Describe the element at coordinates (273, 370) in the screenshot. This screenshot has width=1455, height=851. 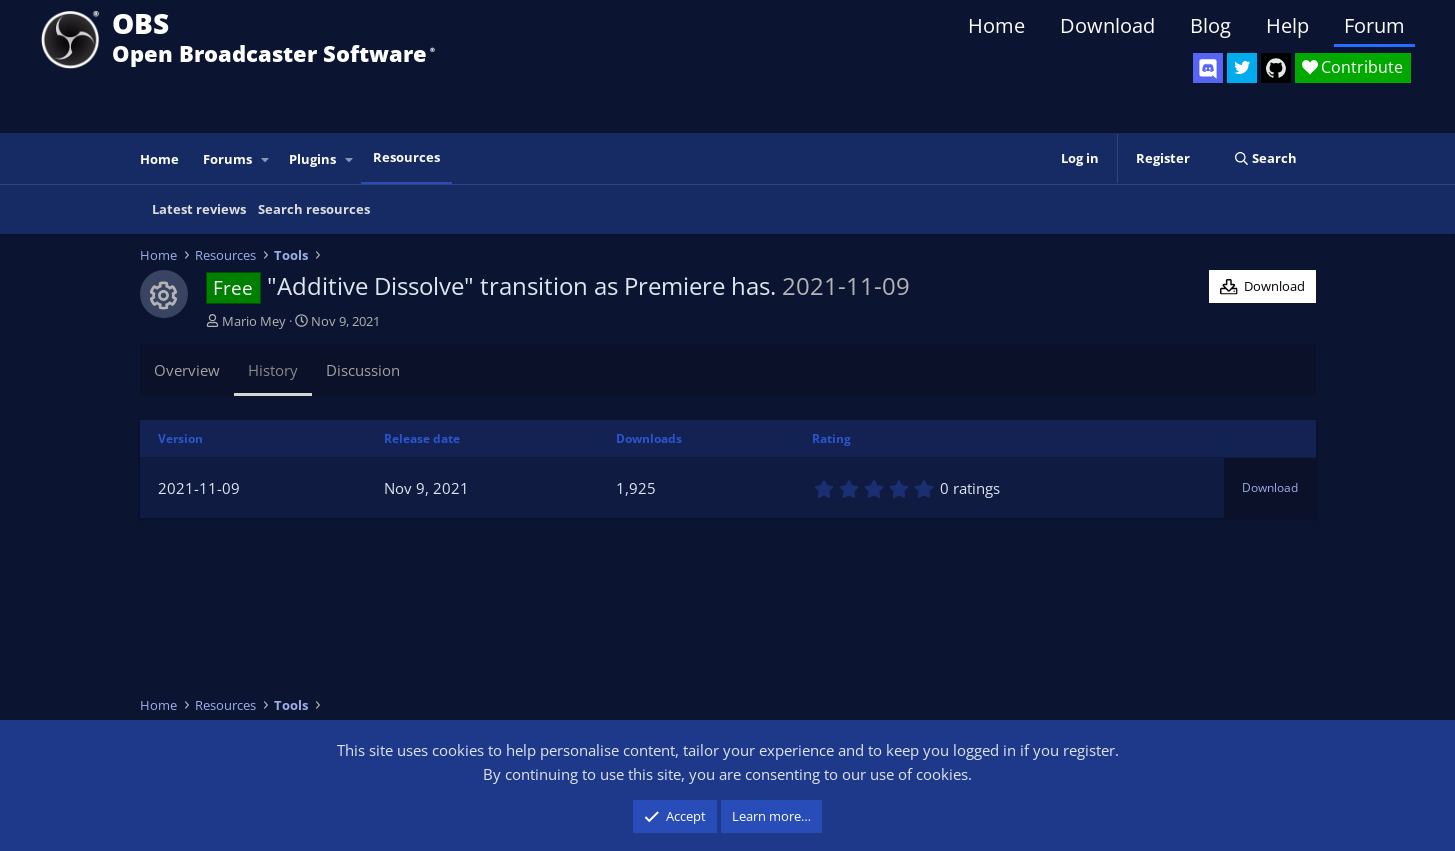
I see `History` at that location.